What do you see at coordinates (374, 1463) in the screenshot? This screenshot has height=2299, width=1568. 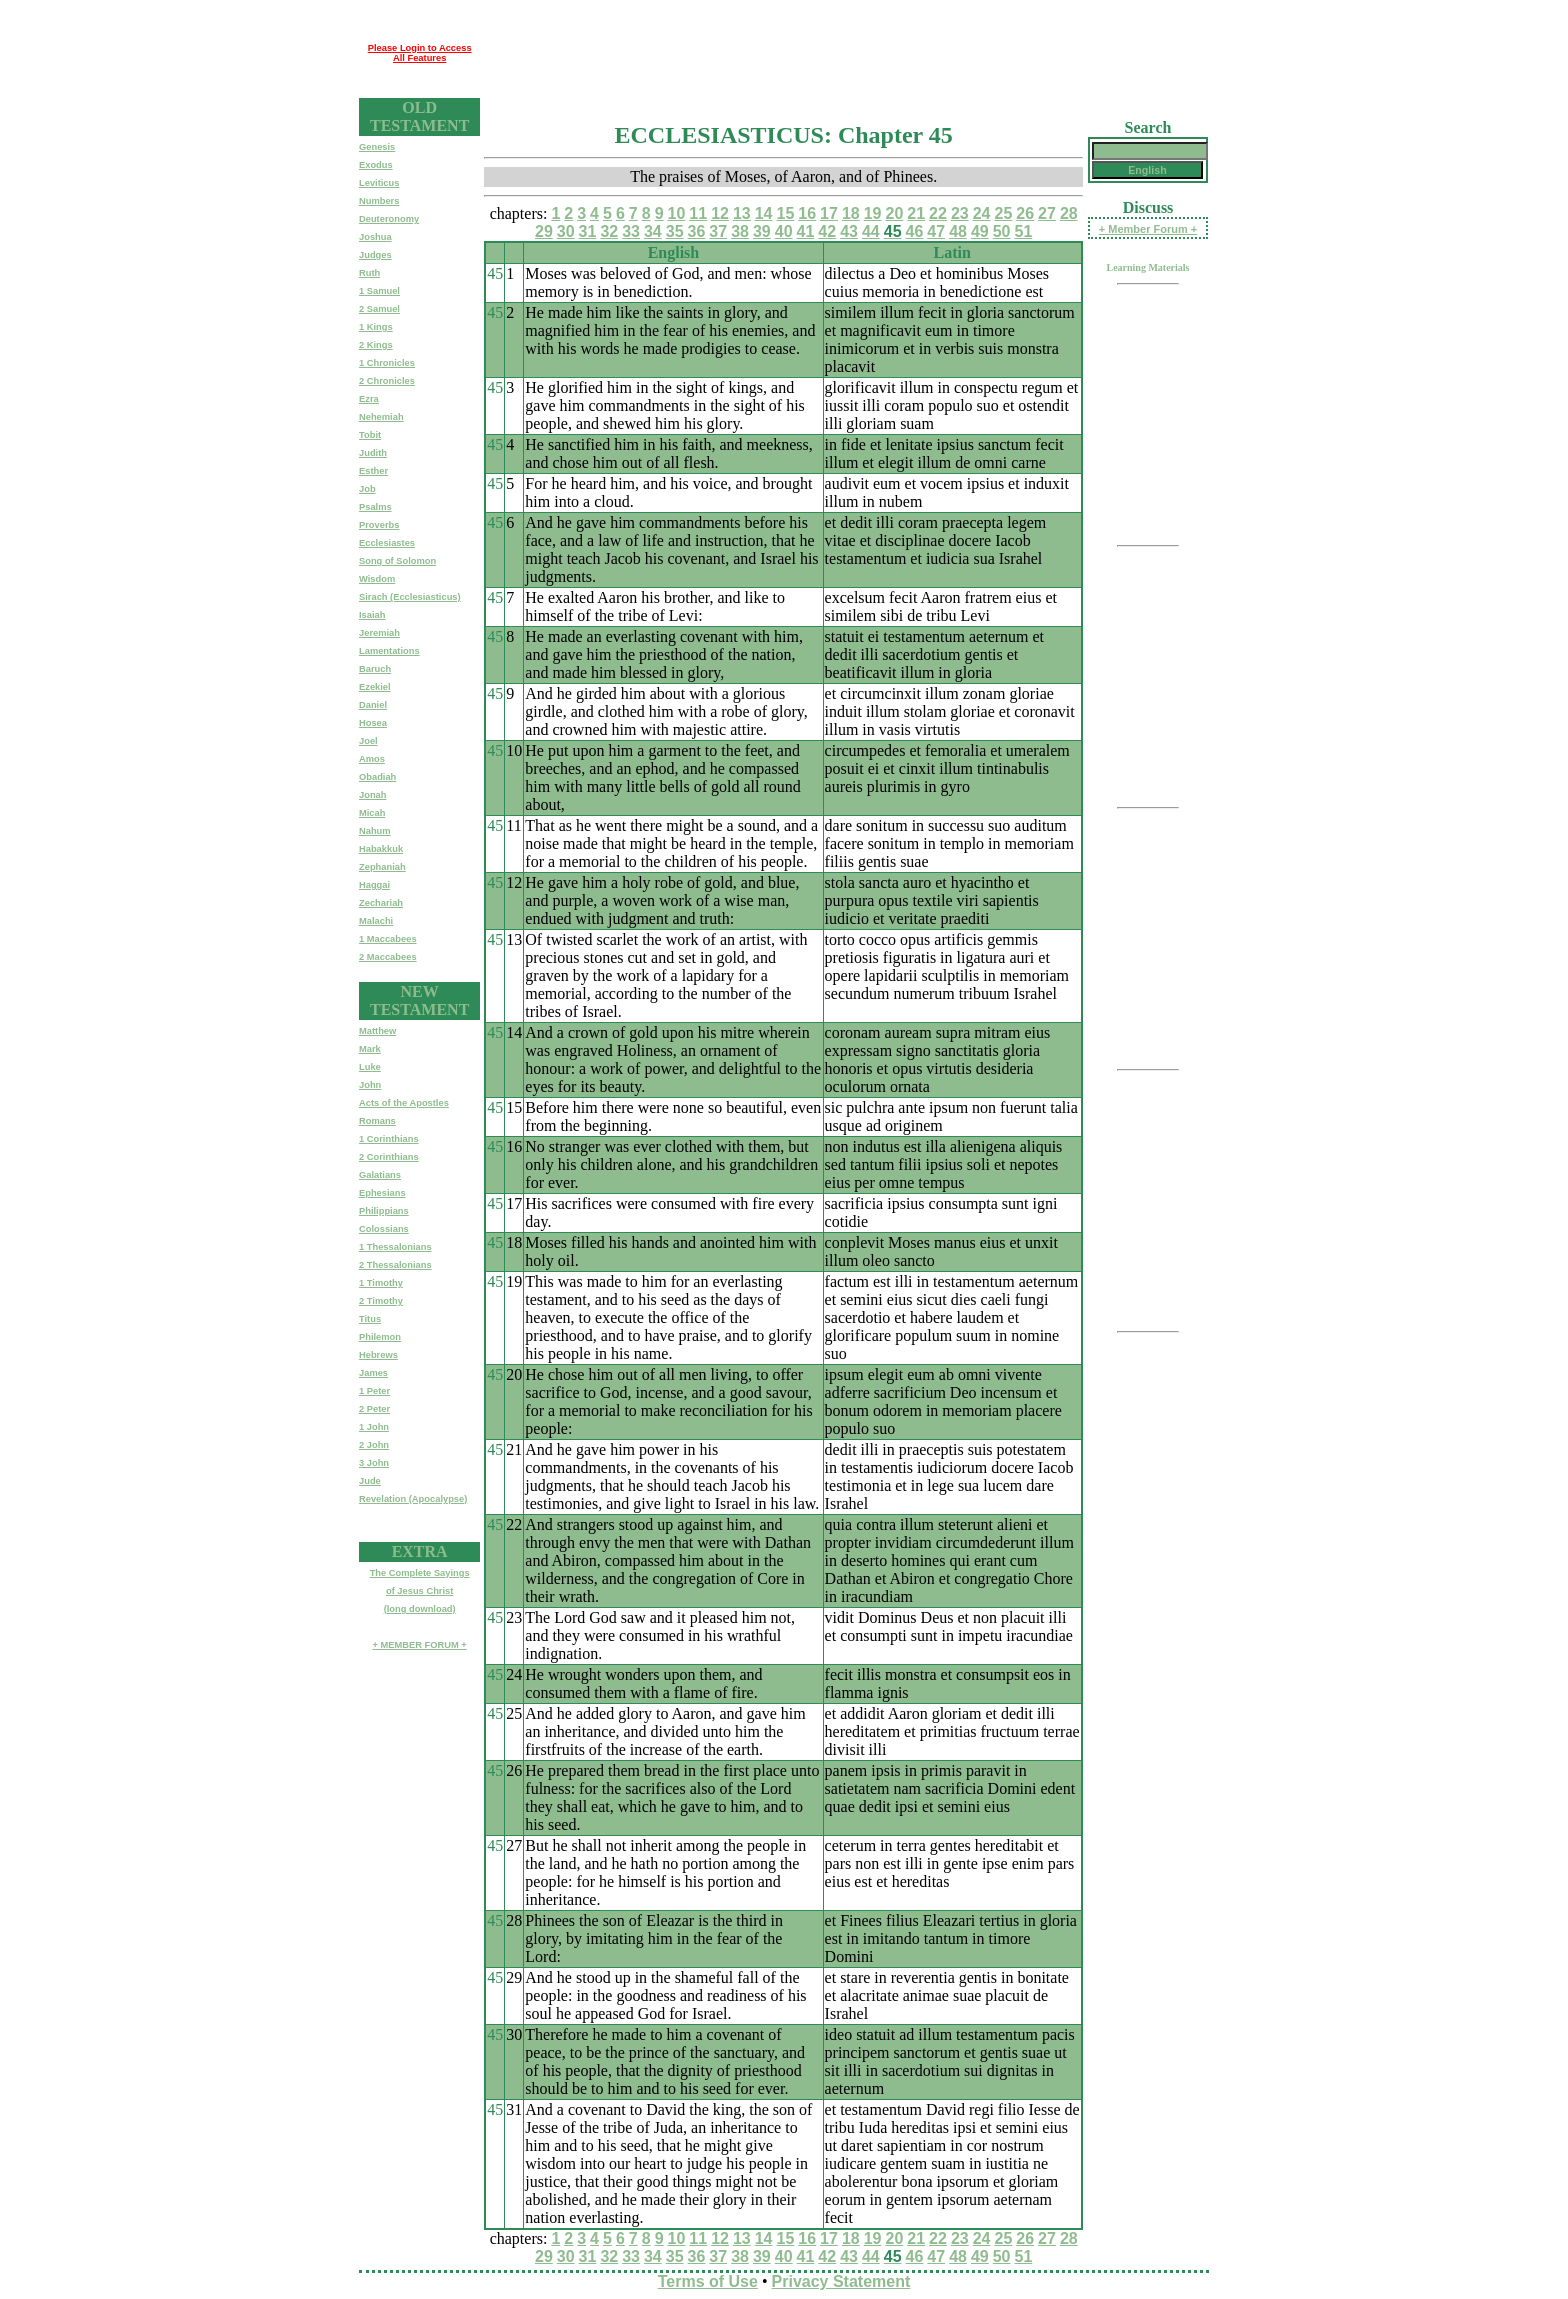 I see `3 John` at bounding box center [374, 1463].